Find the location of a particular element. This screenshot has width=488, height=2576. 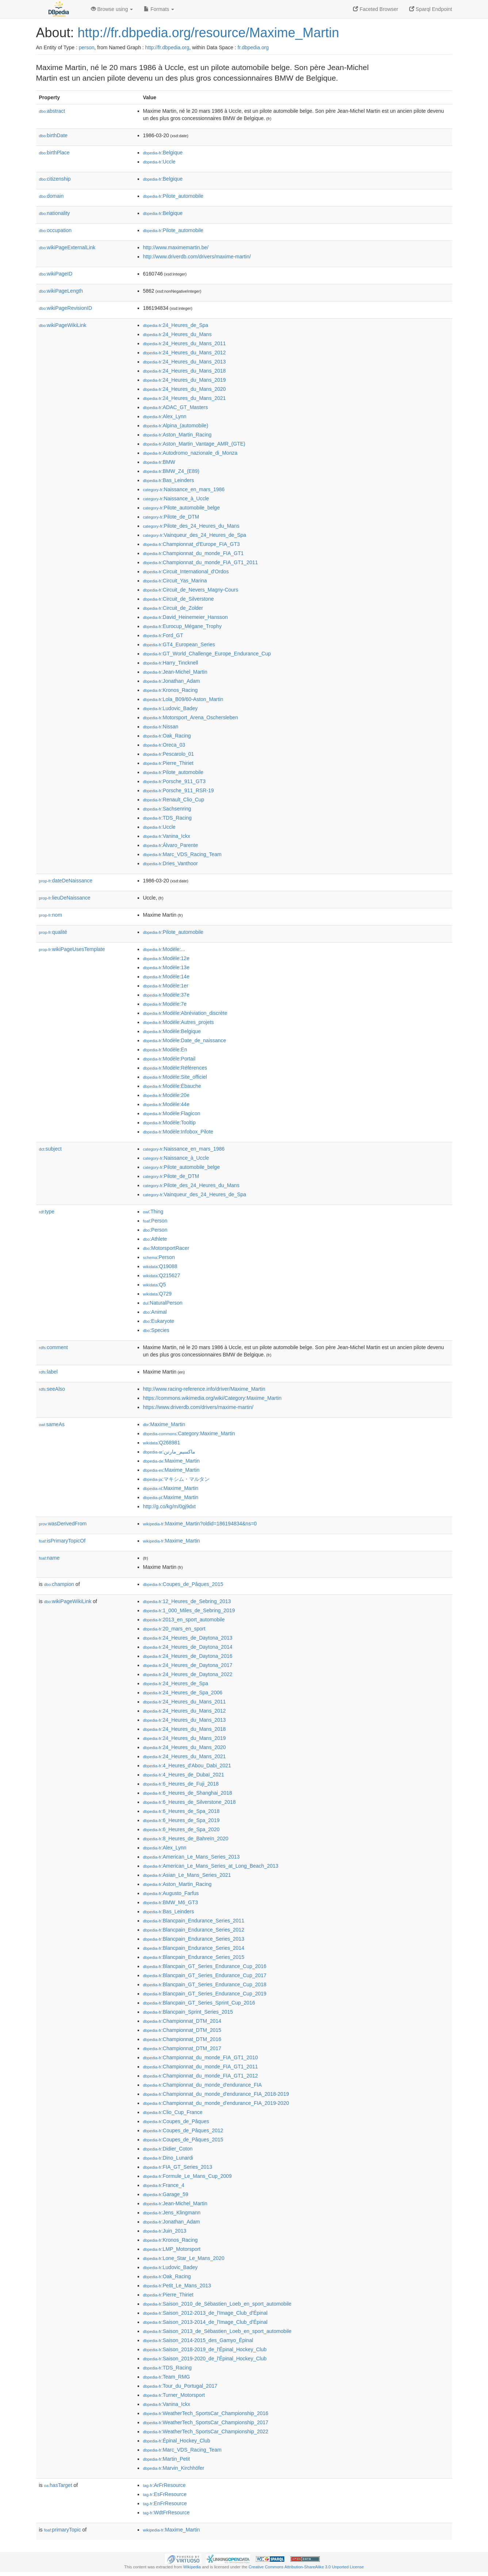

:WeatherTech_SportsCar_Championship_2022 is located at coordinates (206, 2431).